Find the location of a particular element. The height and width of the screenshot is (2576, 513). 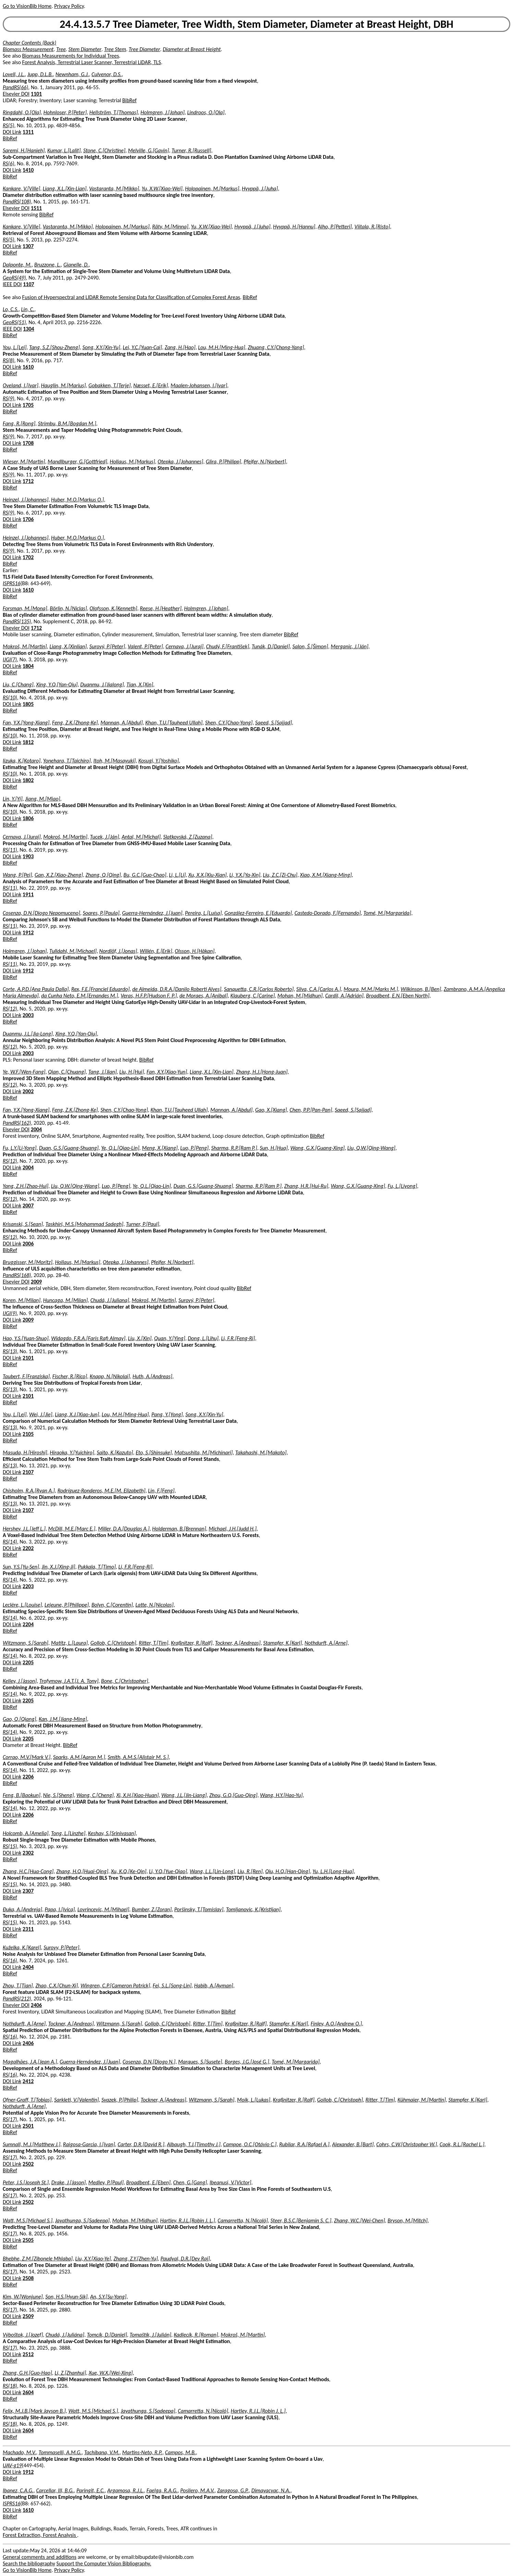

RS(14) is located at coordinates (10, 1541).